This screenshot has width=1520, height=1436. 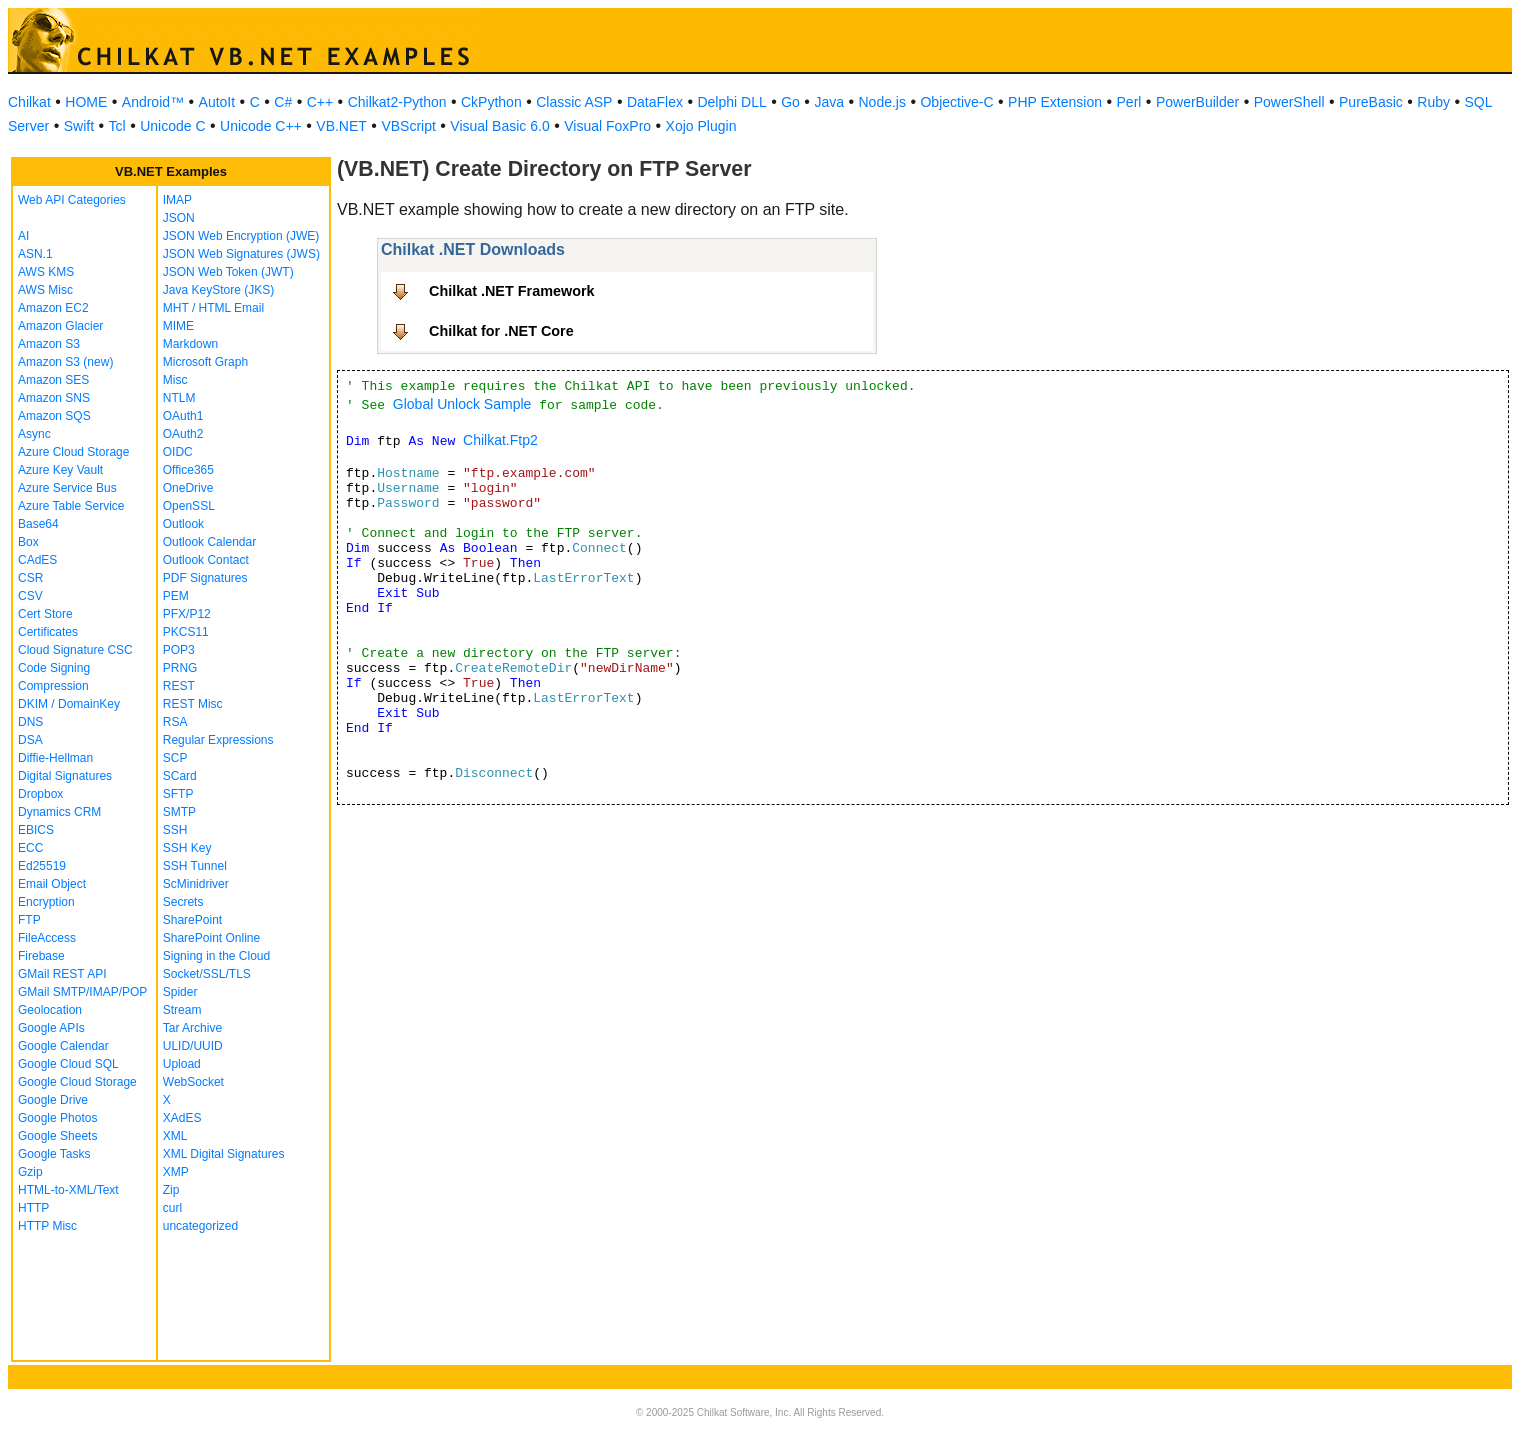 What do you see at coordinates (38, 524) in the screenshot?
I see `Base64` at bounding box center [38, 524].